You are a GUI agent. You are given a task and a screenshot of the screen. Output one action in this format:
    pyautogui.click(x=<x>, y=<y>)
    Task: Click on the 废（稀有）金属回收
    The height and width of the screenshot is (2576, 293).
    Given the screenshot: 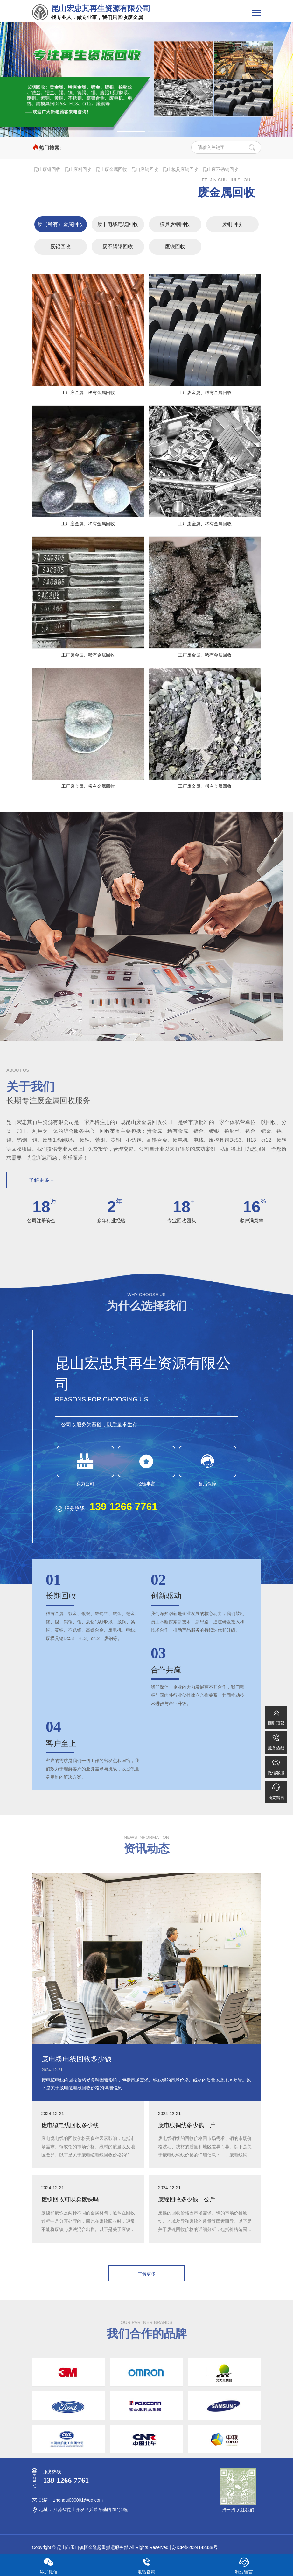 What is the action you would take?
    pyautogui.click(x=60, y=224)
    